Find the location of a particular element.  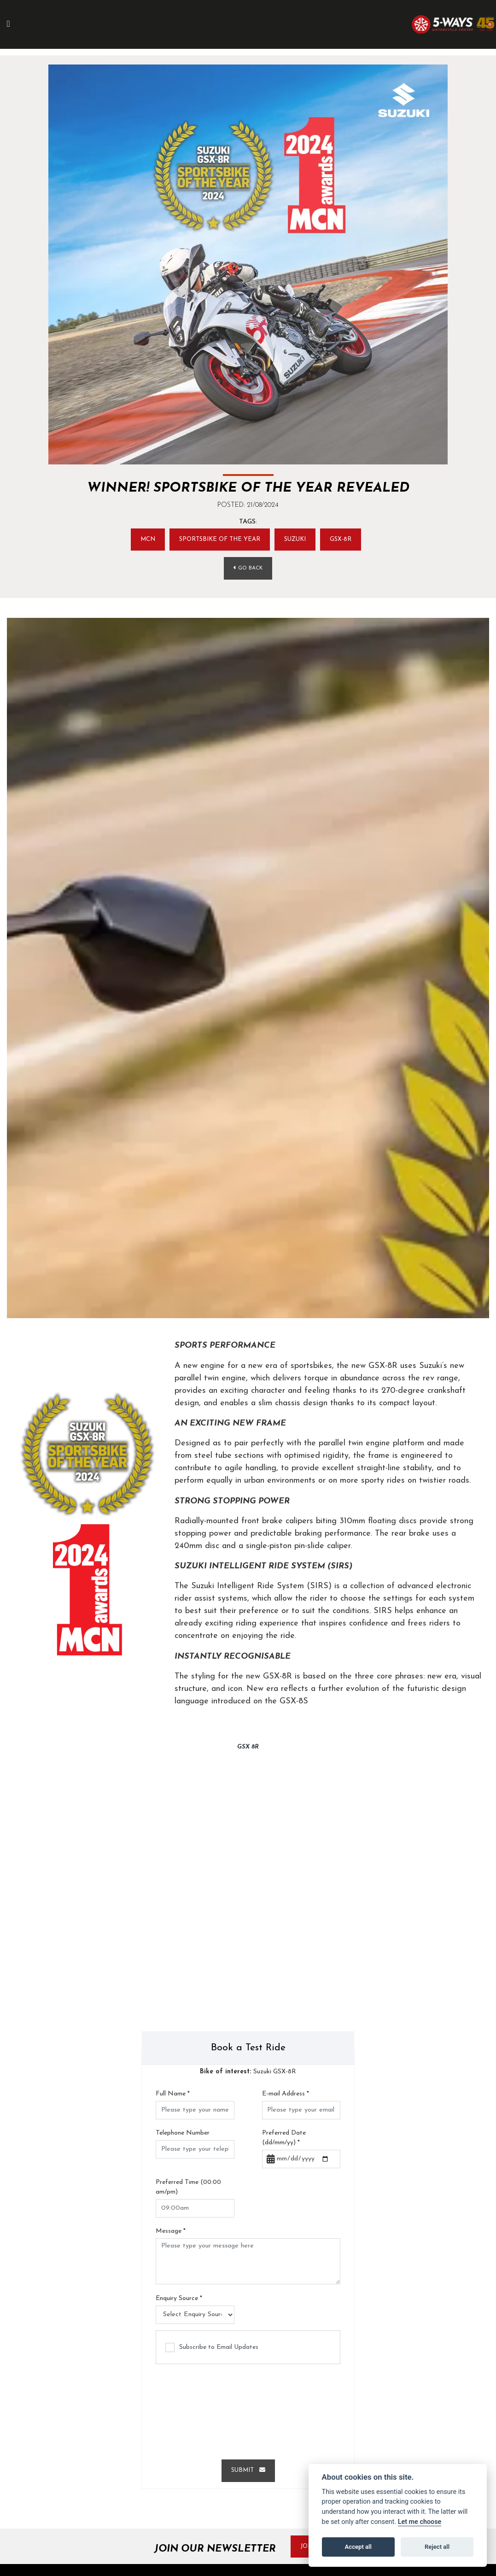

E-mail Address is located at coordinates (285, 2096).